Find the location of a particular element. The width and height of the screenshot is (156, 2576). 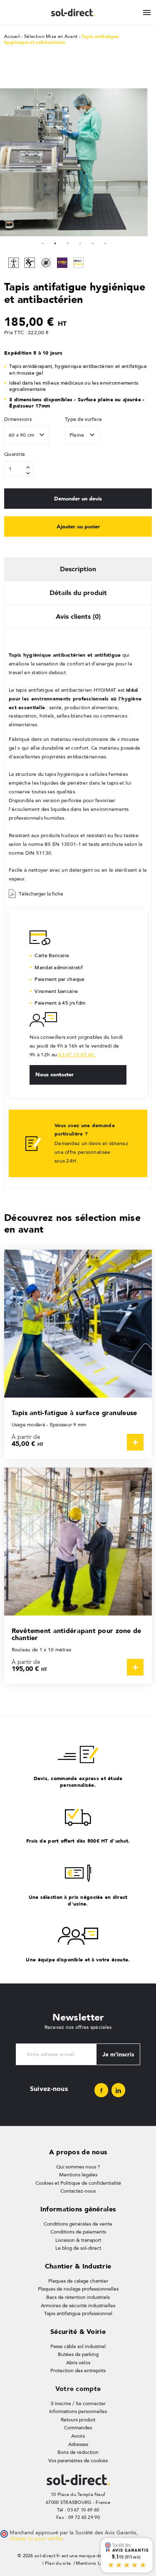

Qui sommes nous ? is located at coordinates (78, 2167).